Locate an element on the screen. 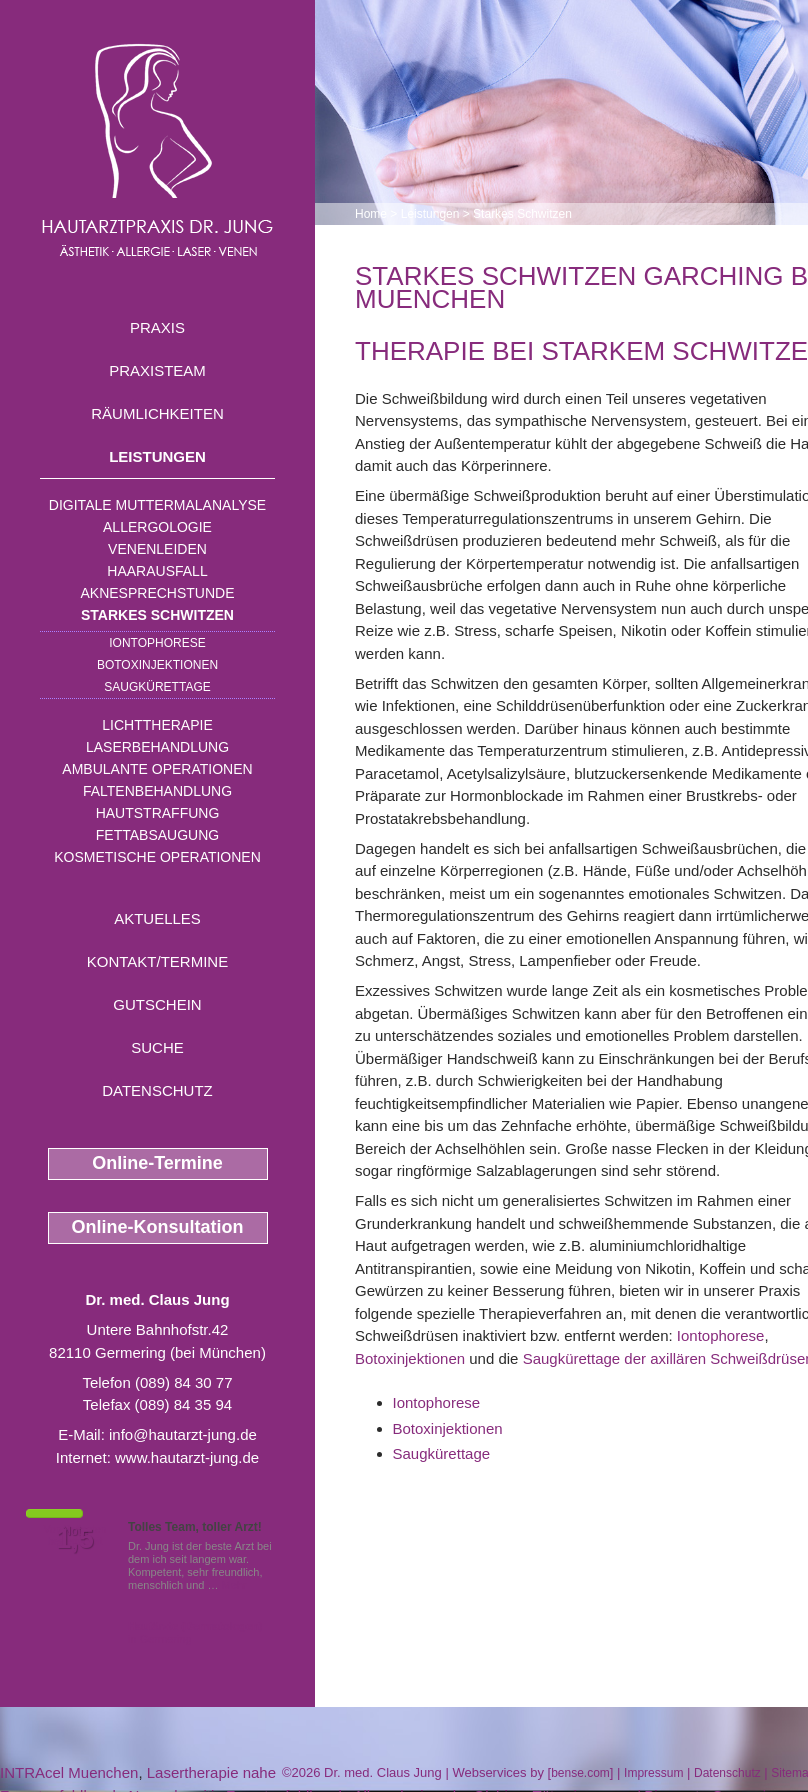  Iontophorese is located at coordinates (157, 643).